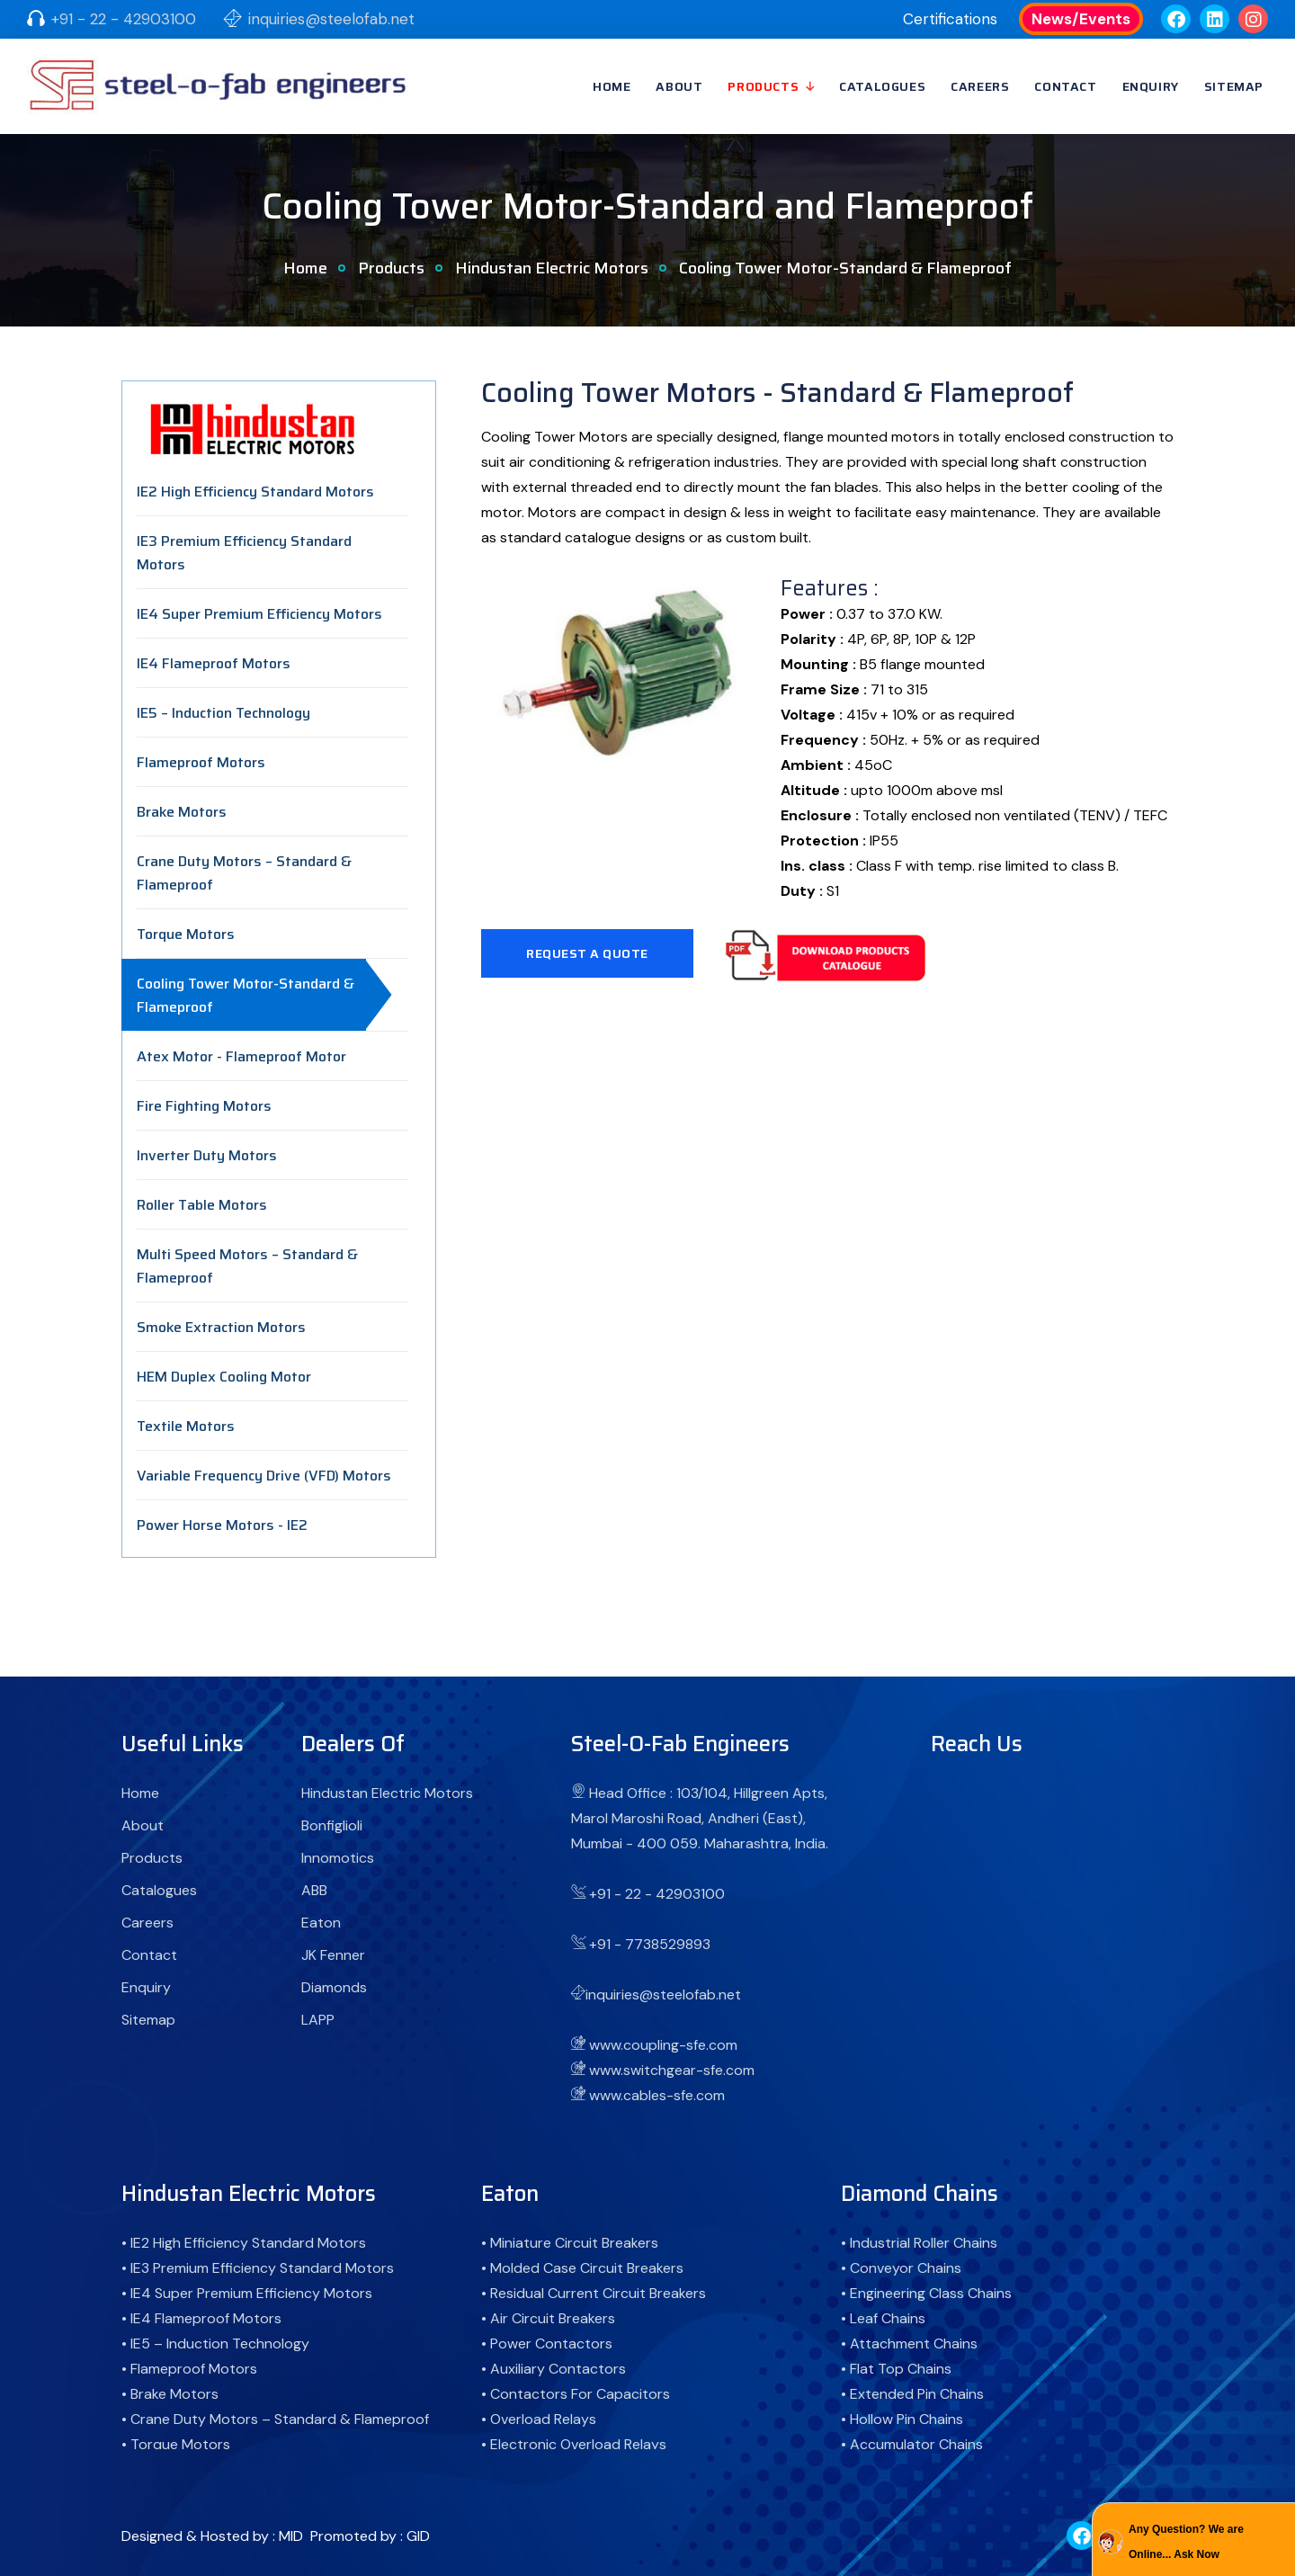 This screenshot has height=2576, width=1295. I want to click on www.cables-sfe.com, so click(657, 2095).